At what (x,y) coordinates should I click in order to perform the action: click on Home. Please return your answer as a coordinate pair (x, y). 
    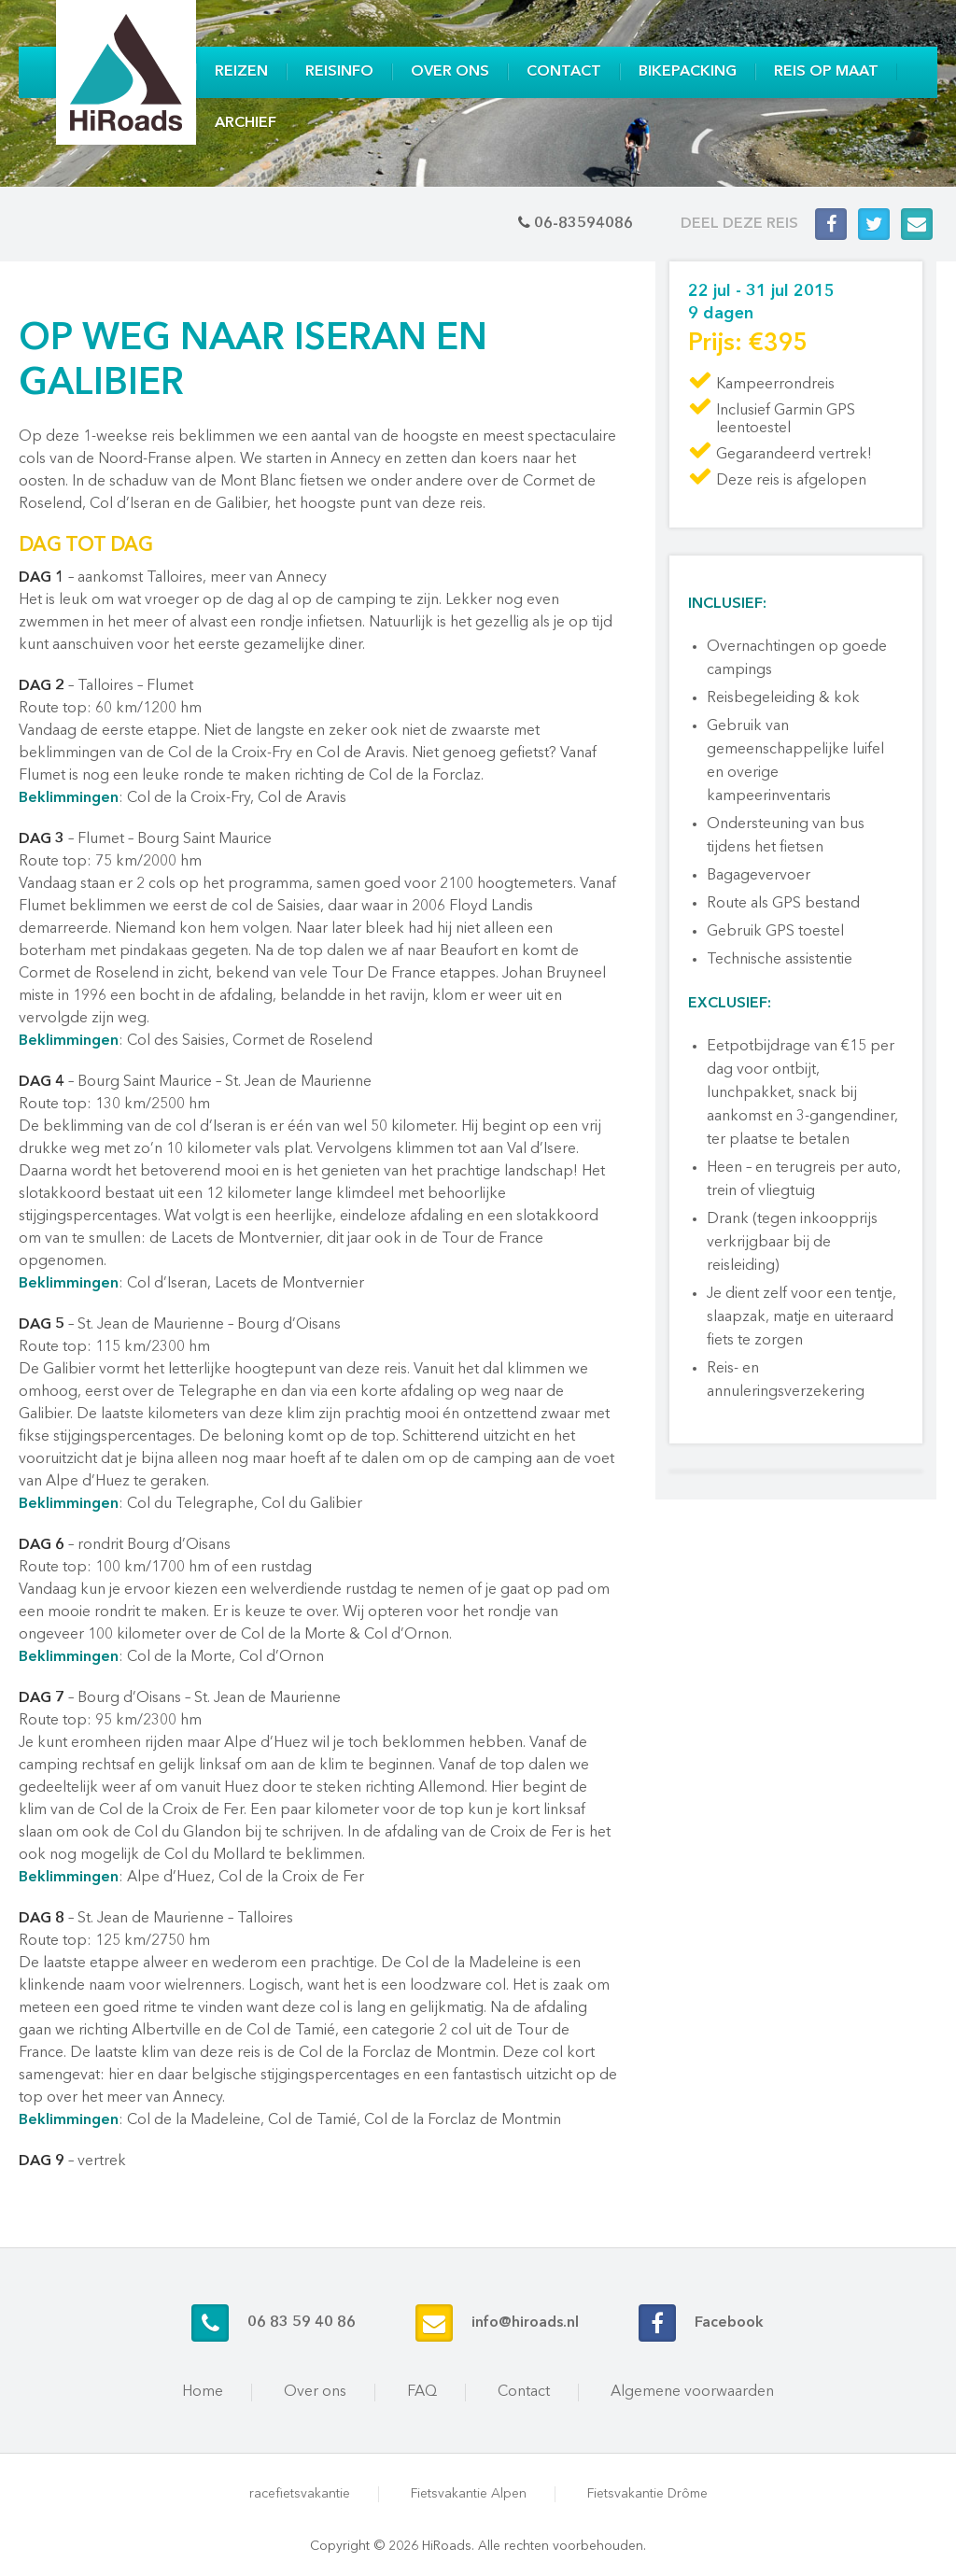
    Looking at the image, I should click on (202, 2392).